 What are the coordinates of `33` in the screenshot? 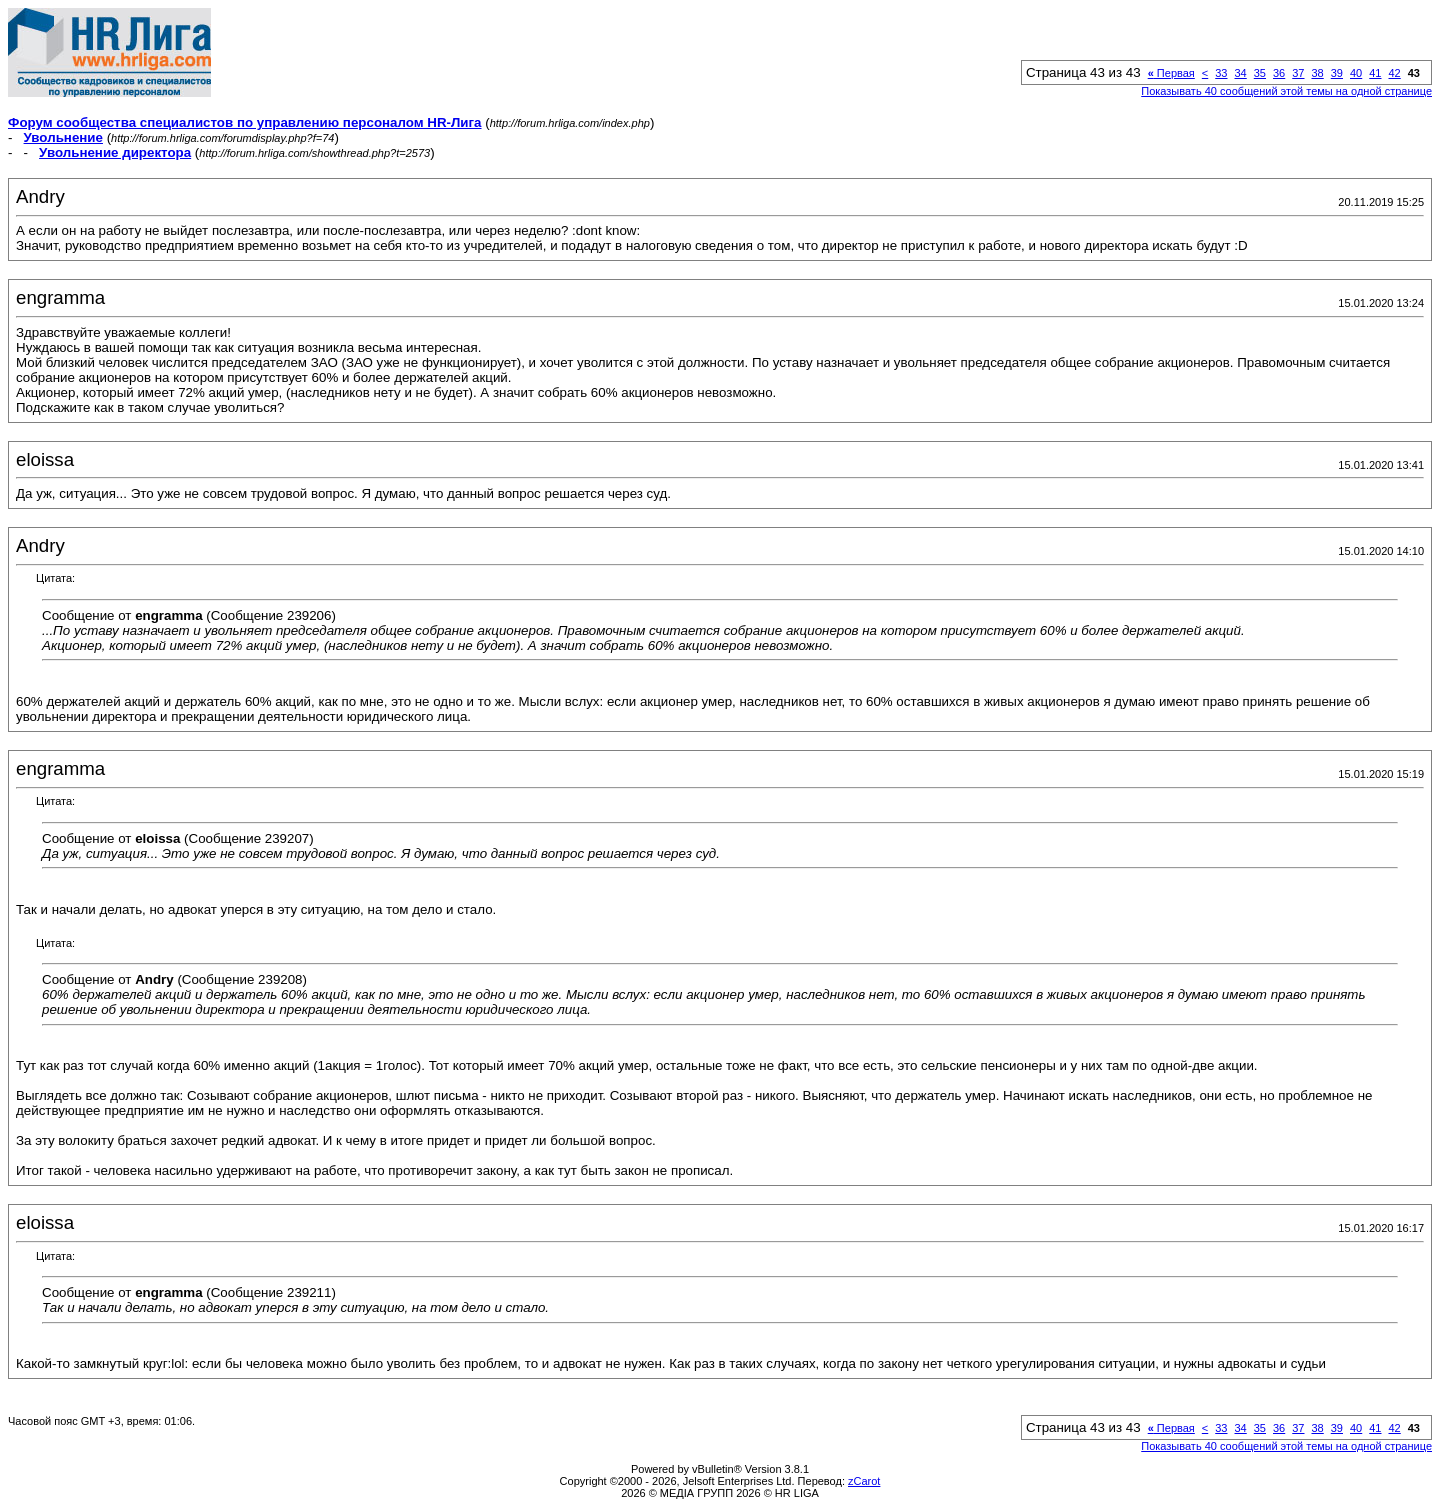 It's located at (1221, 73).